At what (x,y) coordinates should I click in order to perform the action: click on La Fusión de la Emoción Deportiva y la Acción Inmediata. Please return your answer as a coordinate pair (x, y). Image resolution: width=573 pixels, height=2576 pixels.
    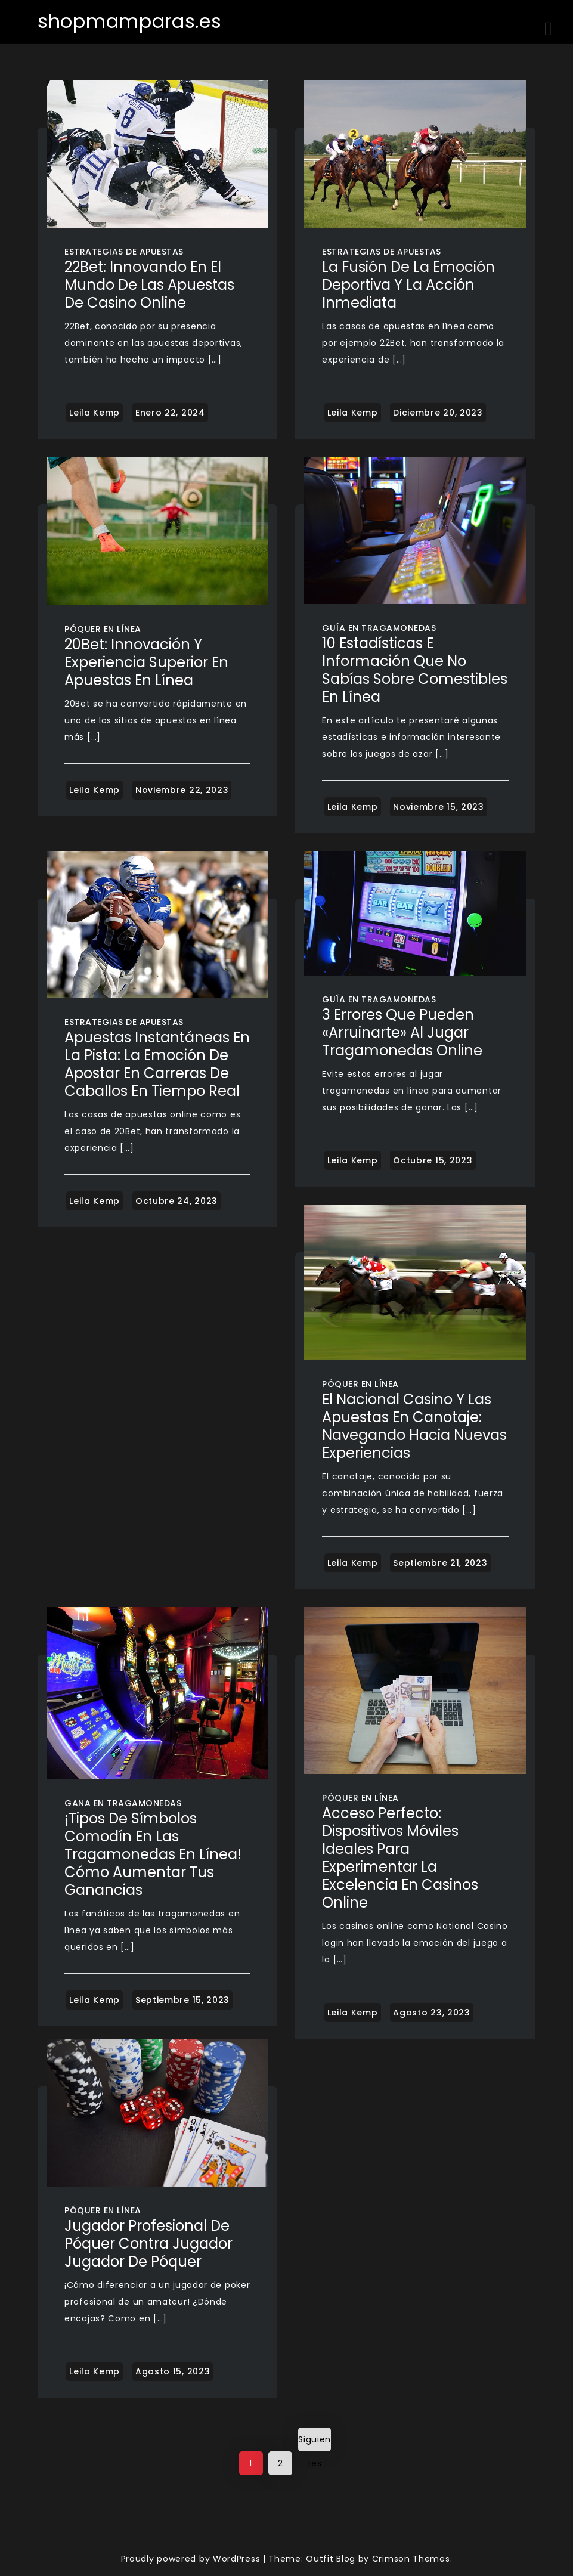
    Looking at the image, I should click on (408, 284).